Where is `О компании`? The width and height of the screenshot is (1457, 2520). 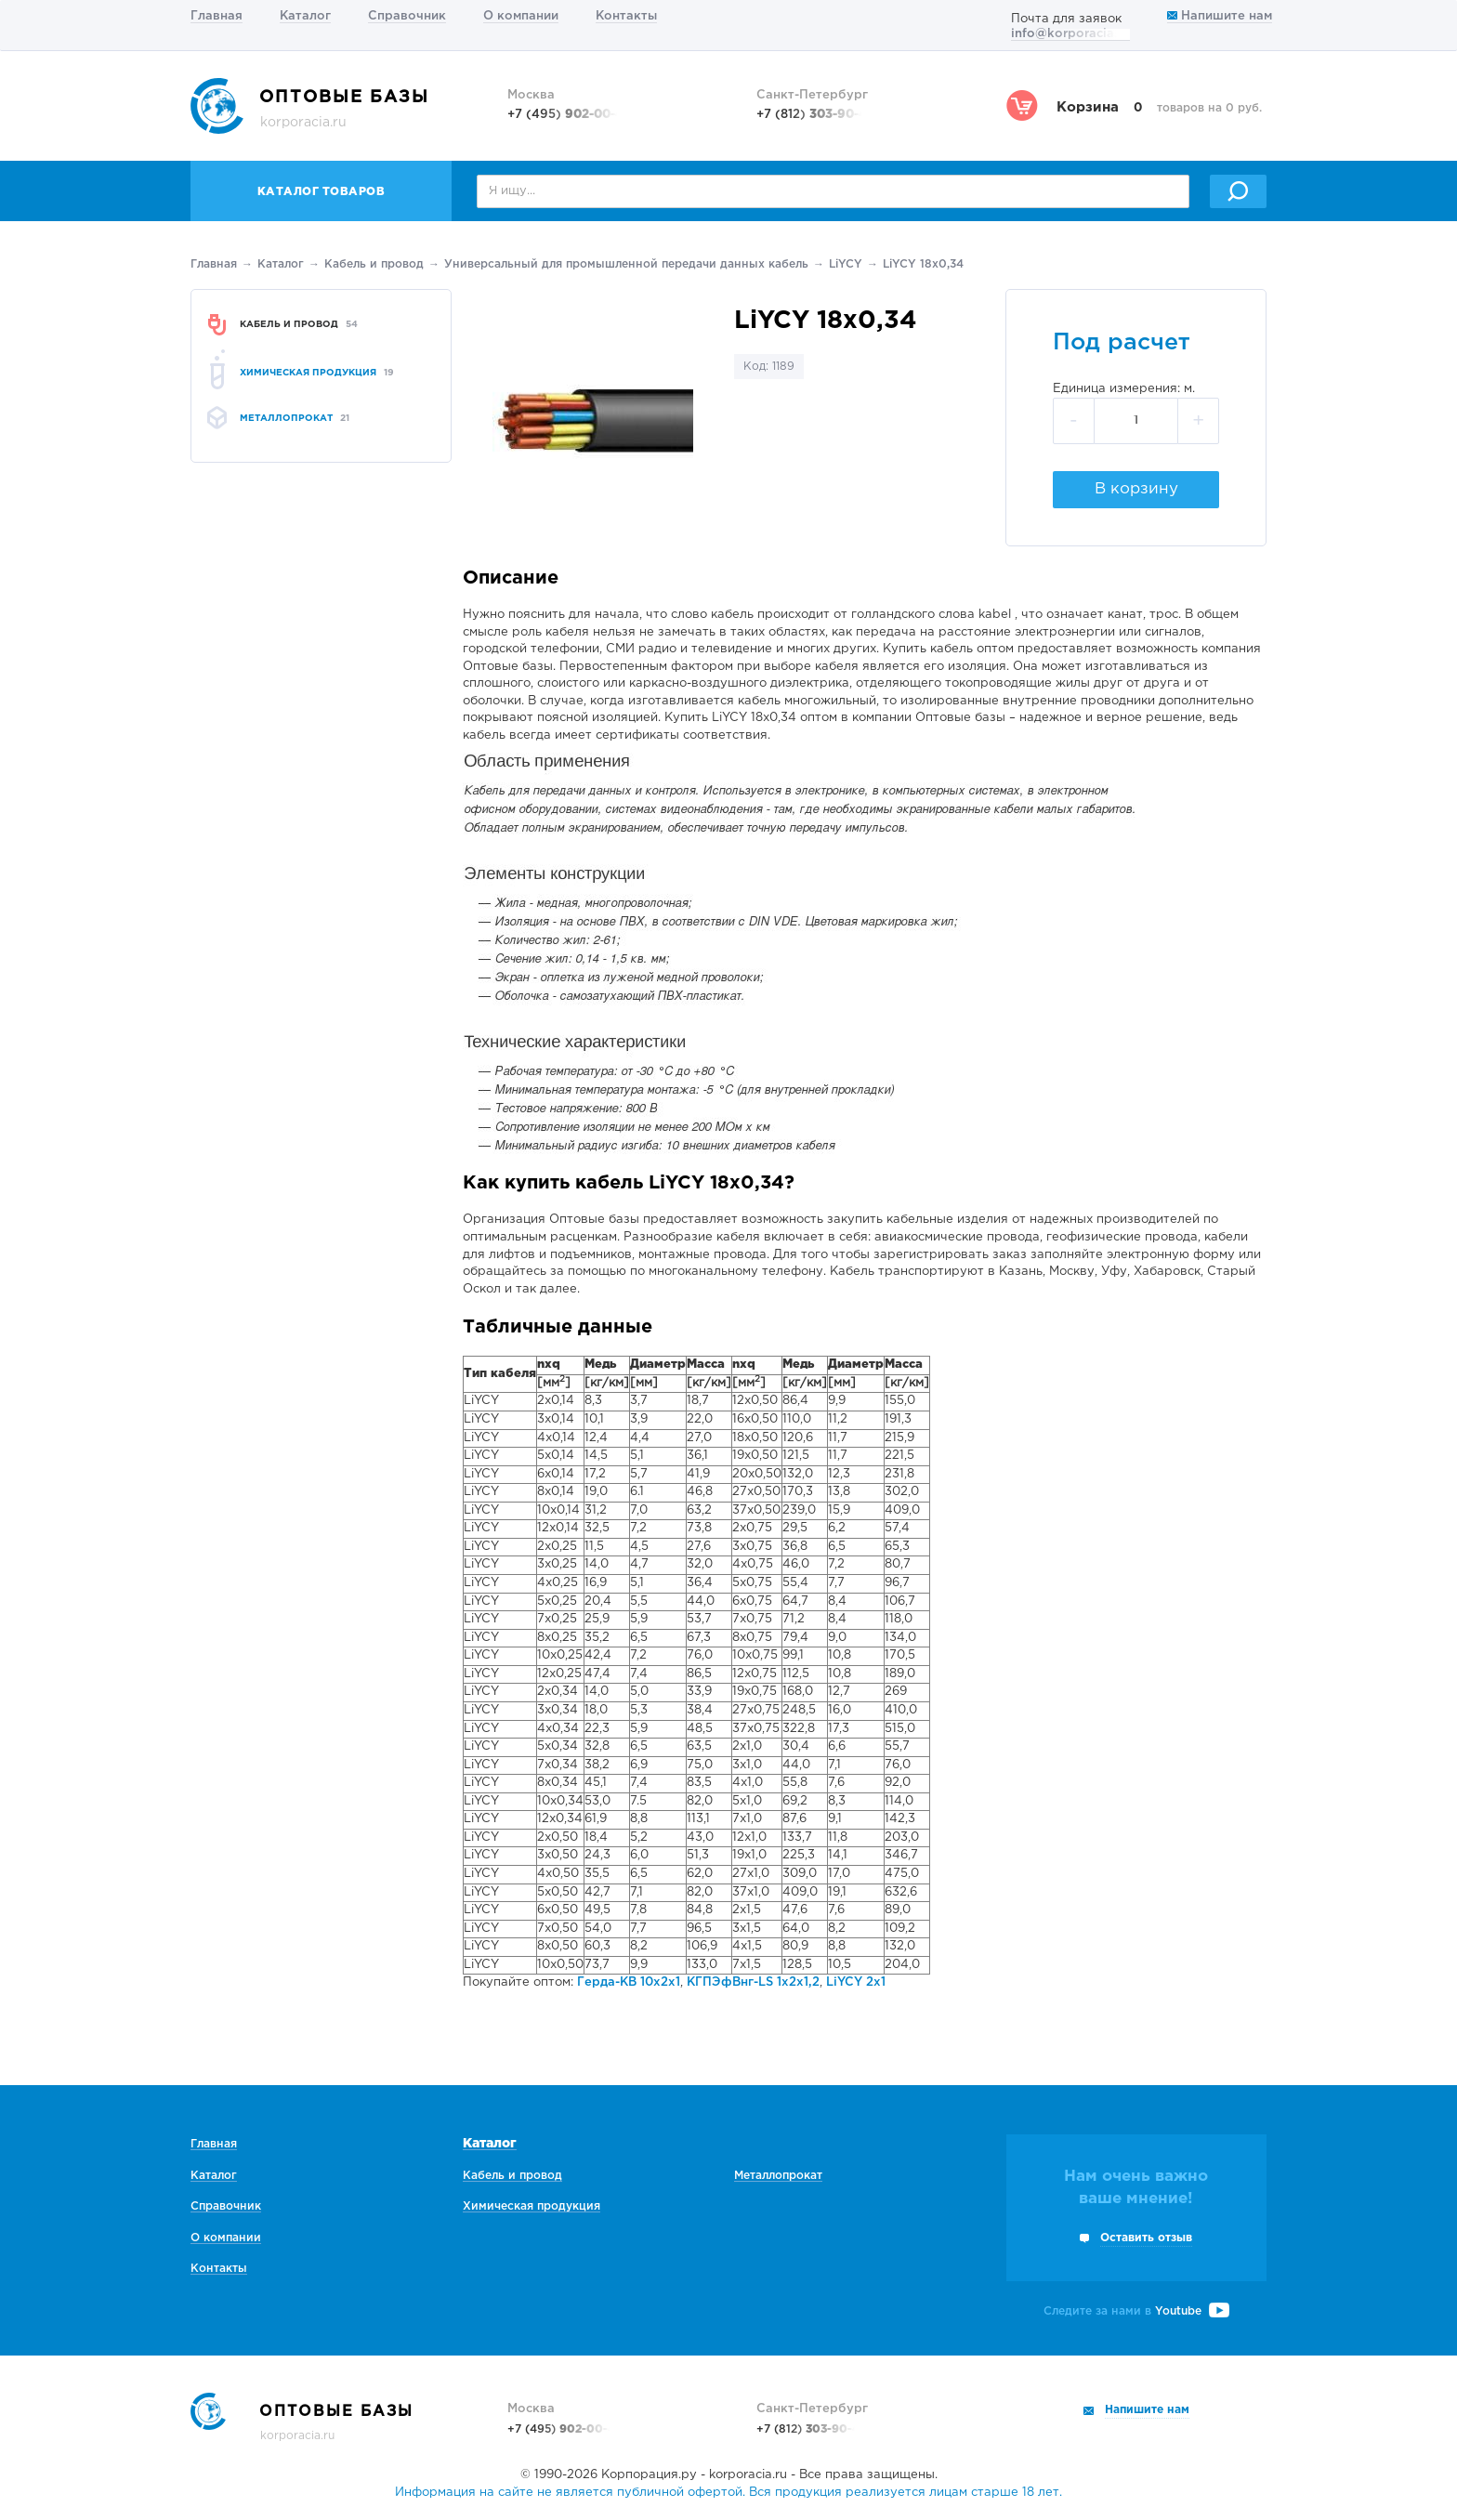
О компании is located at coordinates (520, 16).